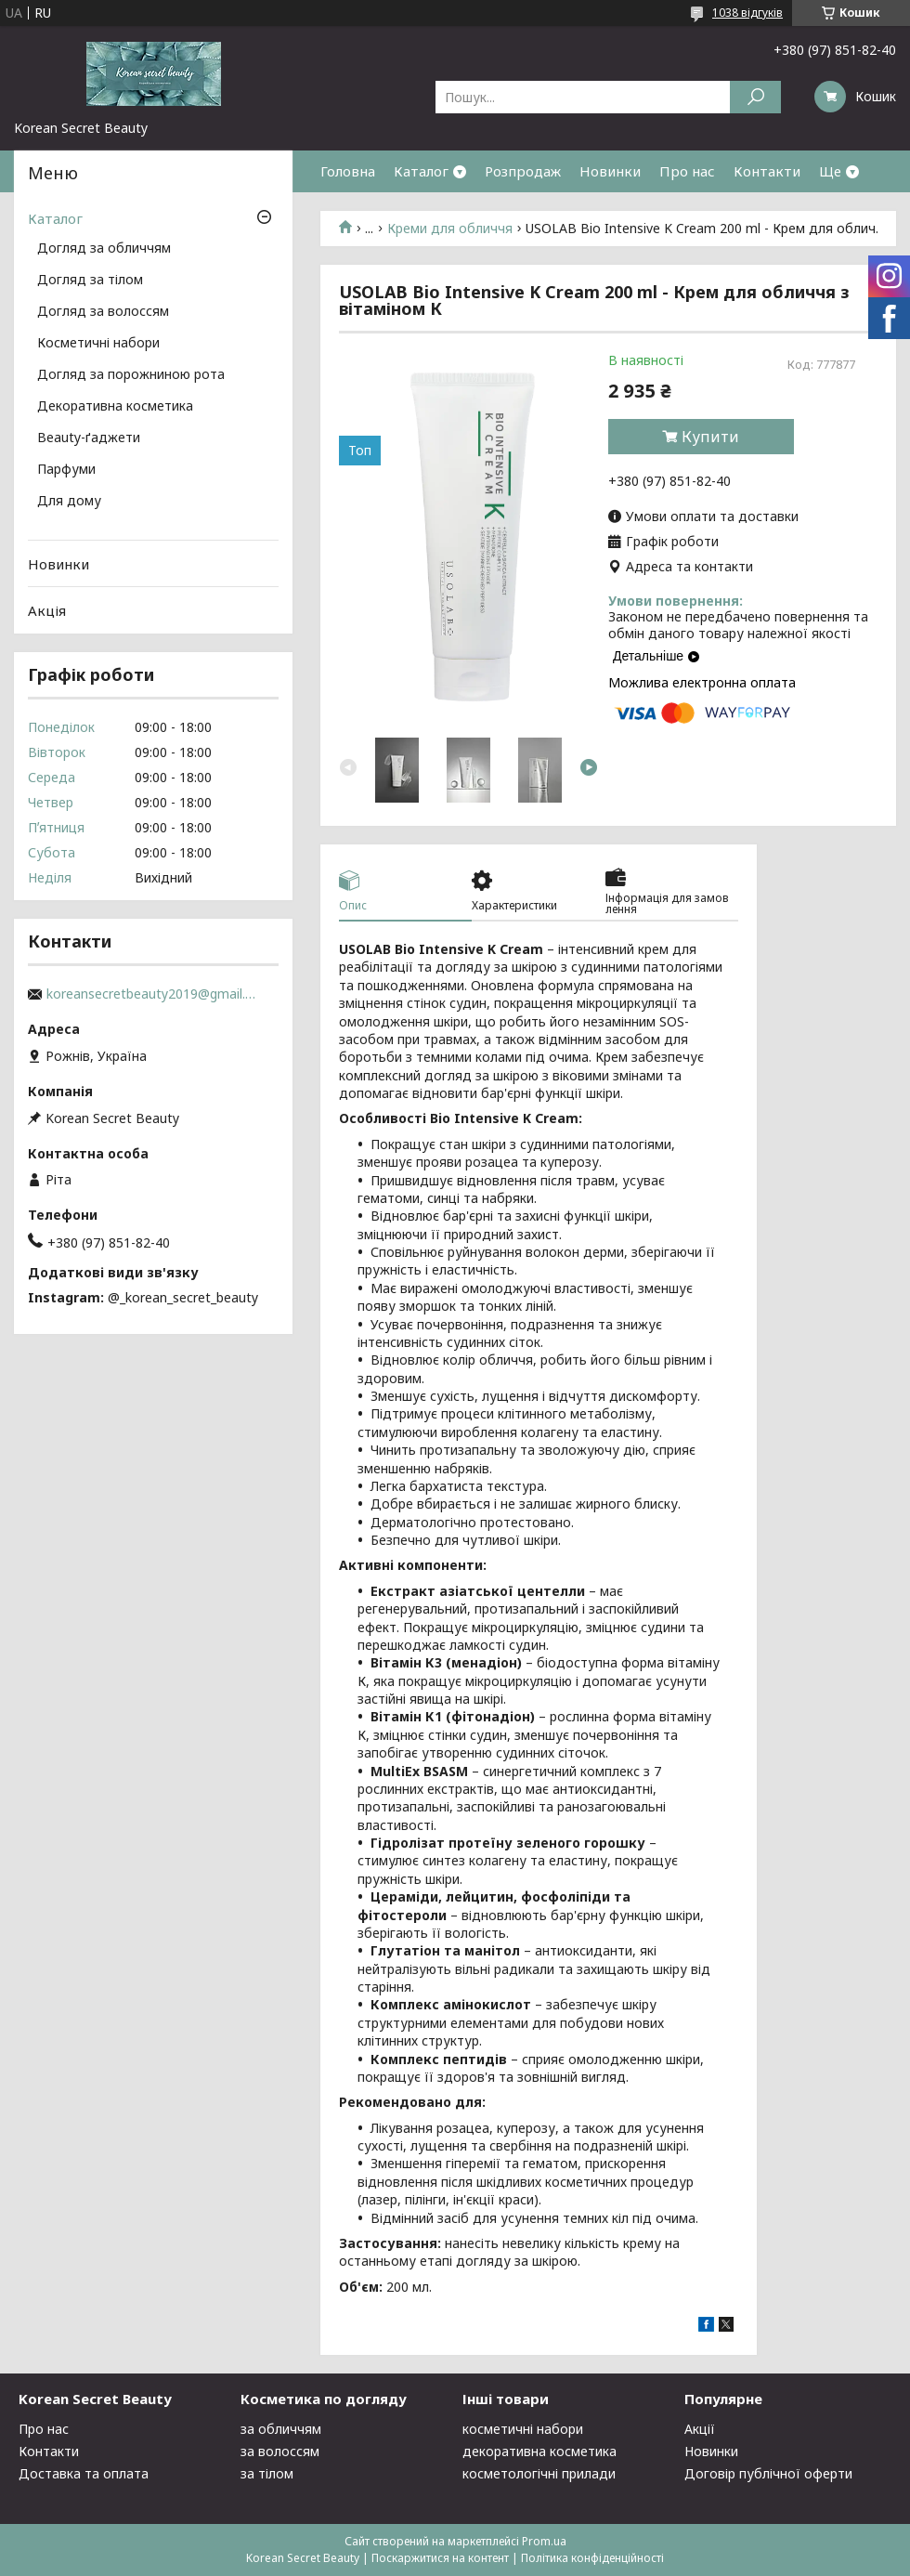  Describe the element at coordinates (47, 610) in the screenshot. I see `Акція` at that location.